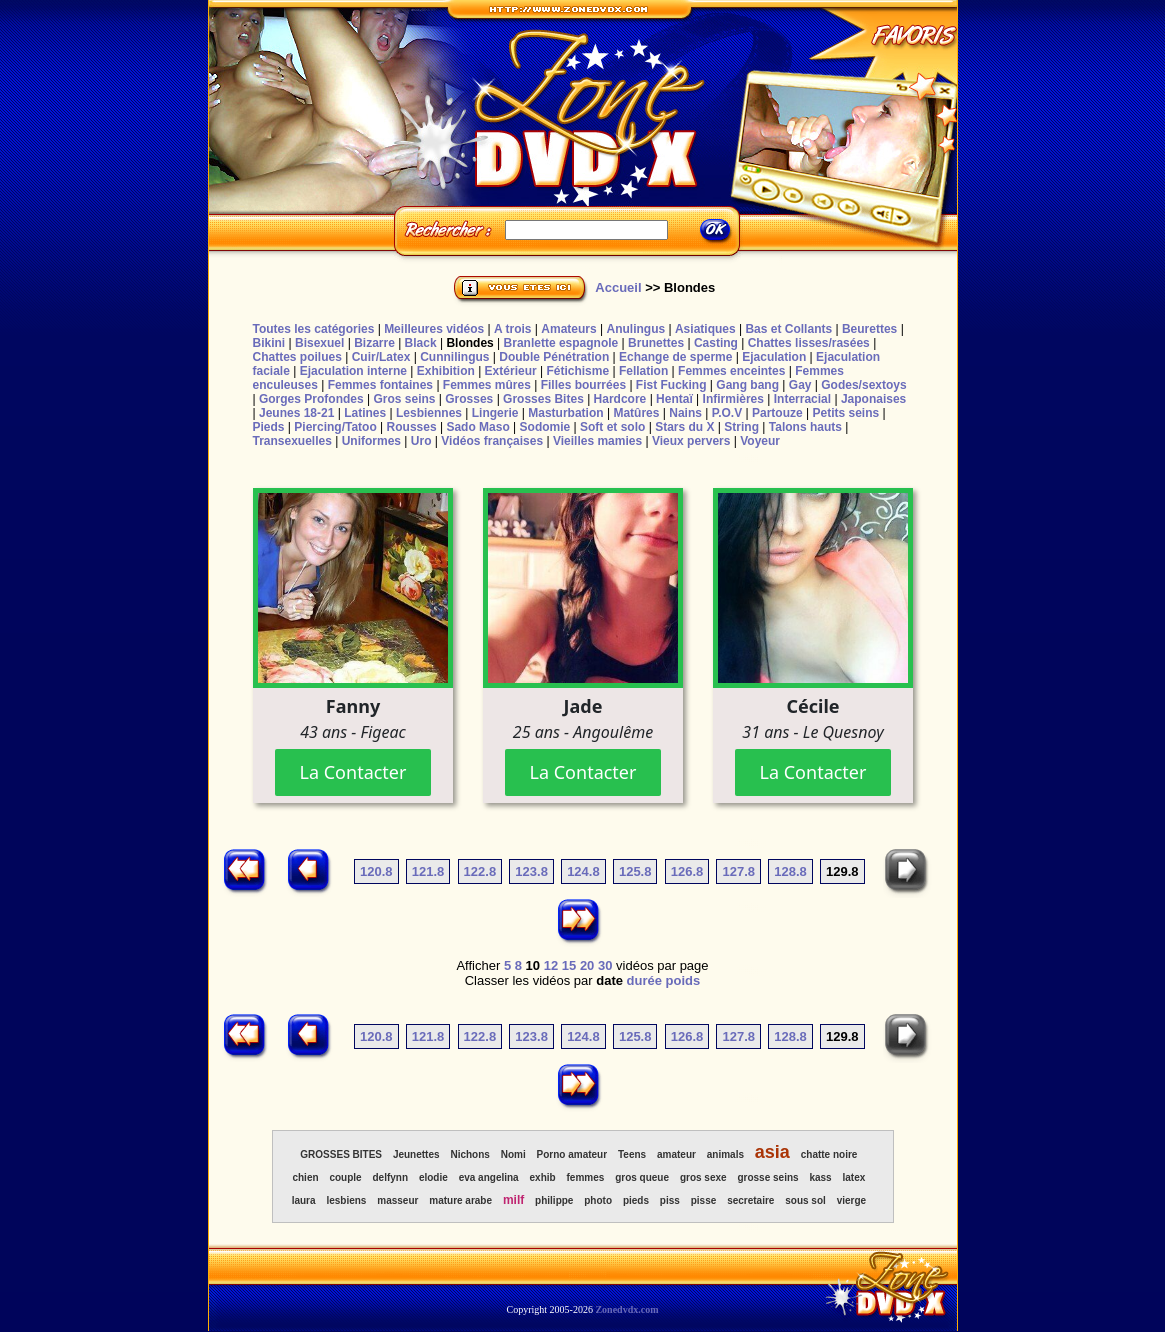  I want to click on Femmes fontaines, so click(380, 385).